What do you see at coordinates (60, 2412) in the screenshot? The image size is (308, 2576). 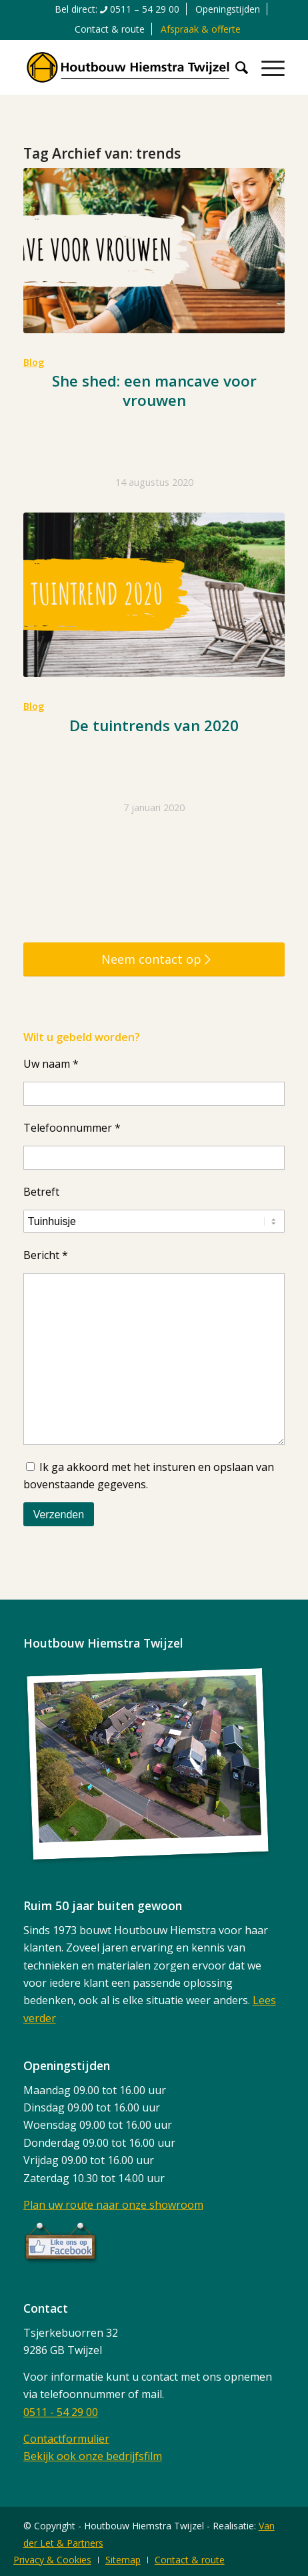 I see `0511 - 54 29 00` at bounding box center [60, 2412].